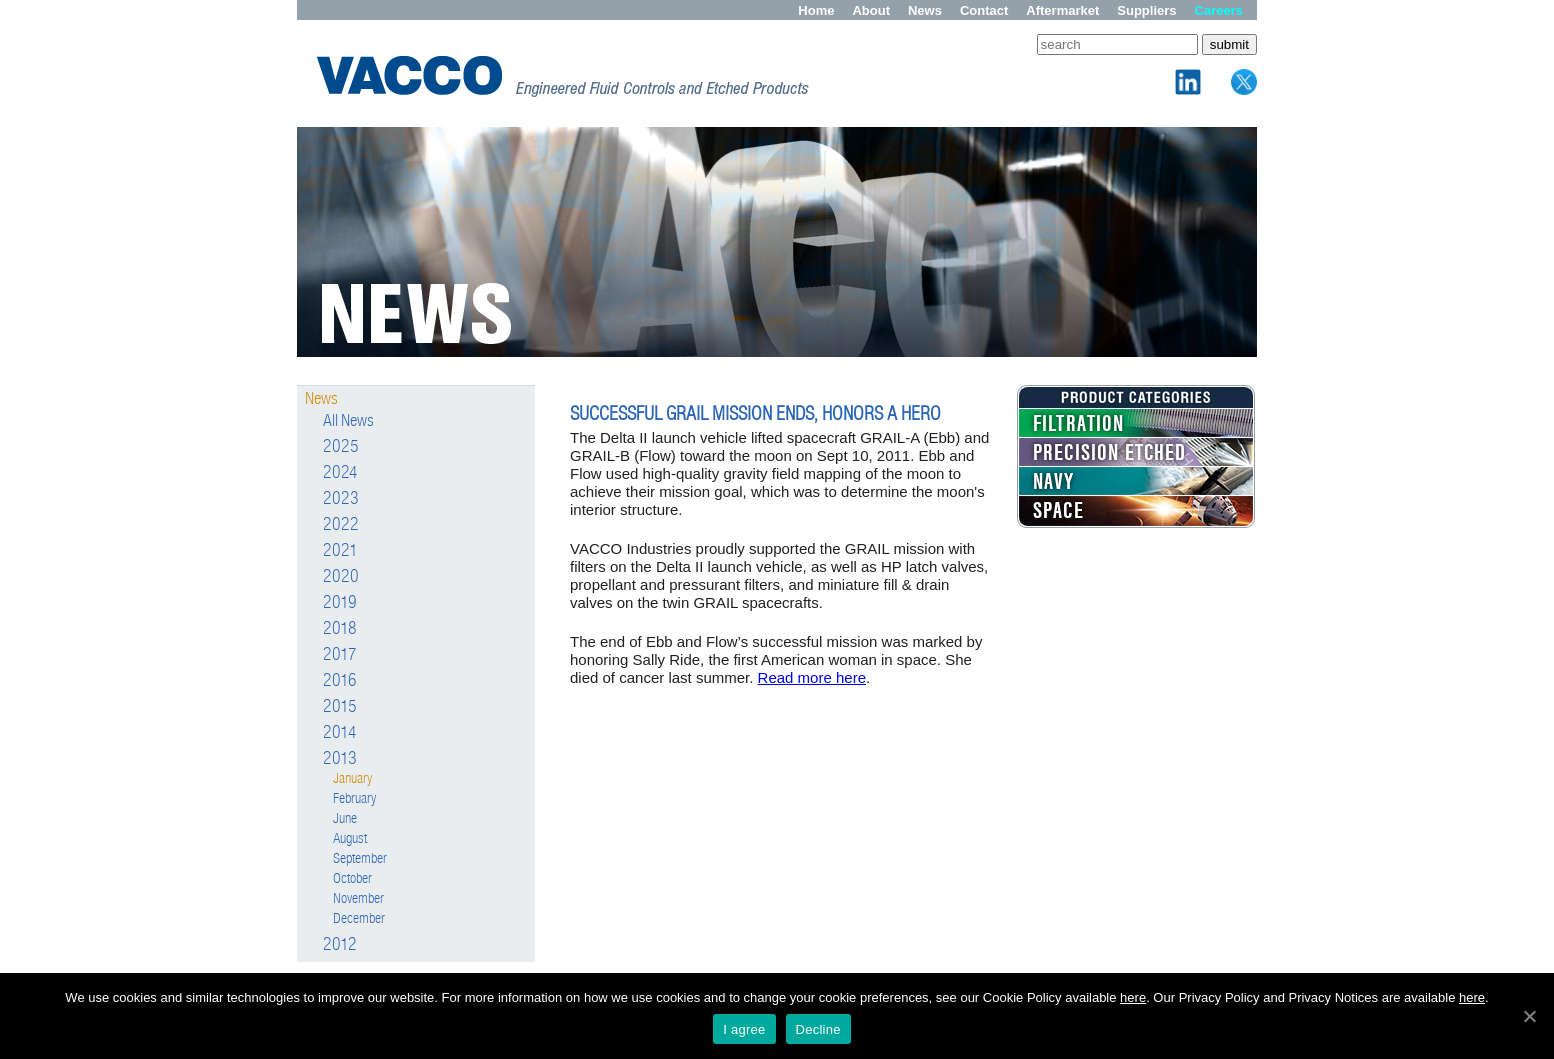  I want to click on June, so click(345, 818).